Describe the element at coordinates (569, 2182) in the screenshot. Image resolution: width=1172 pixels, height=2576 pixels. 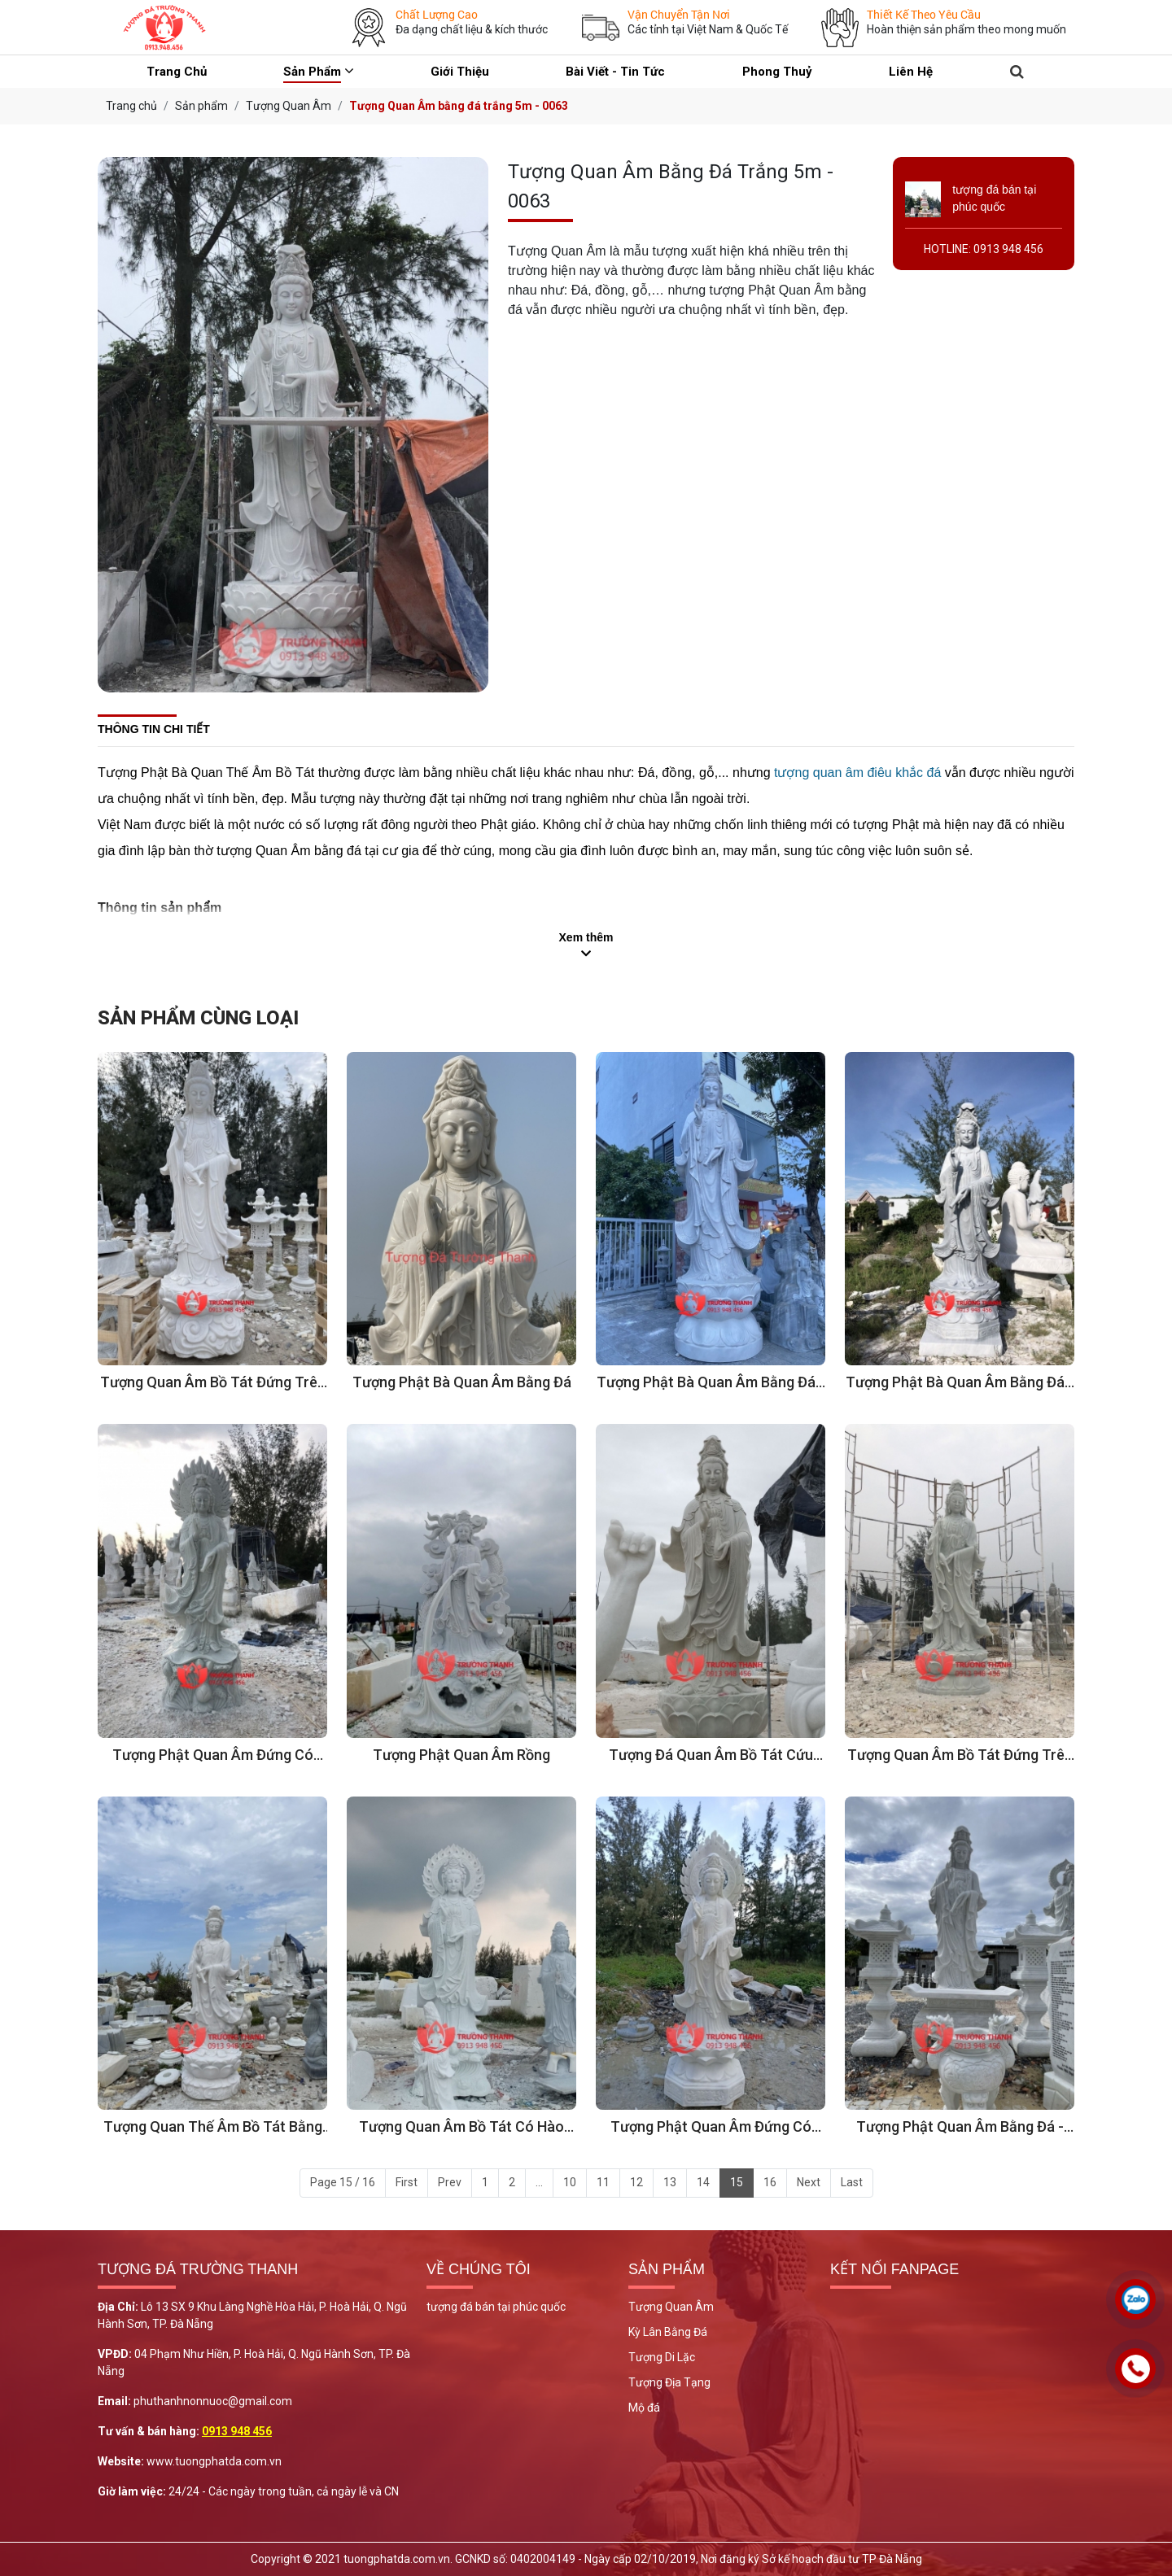
I see `10` at that location.